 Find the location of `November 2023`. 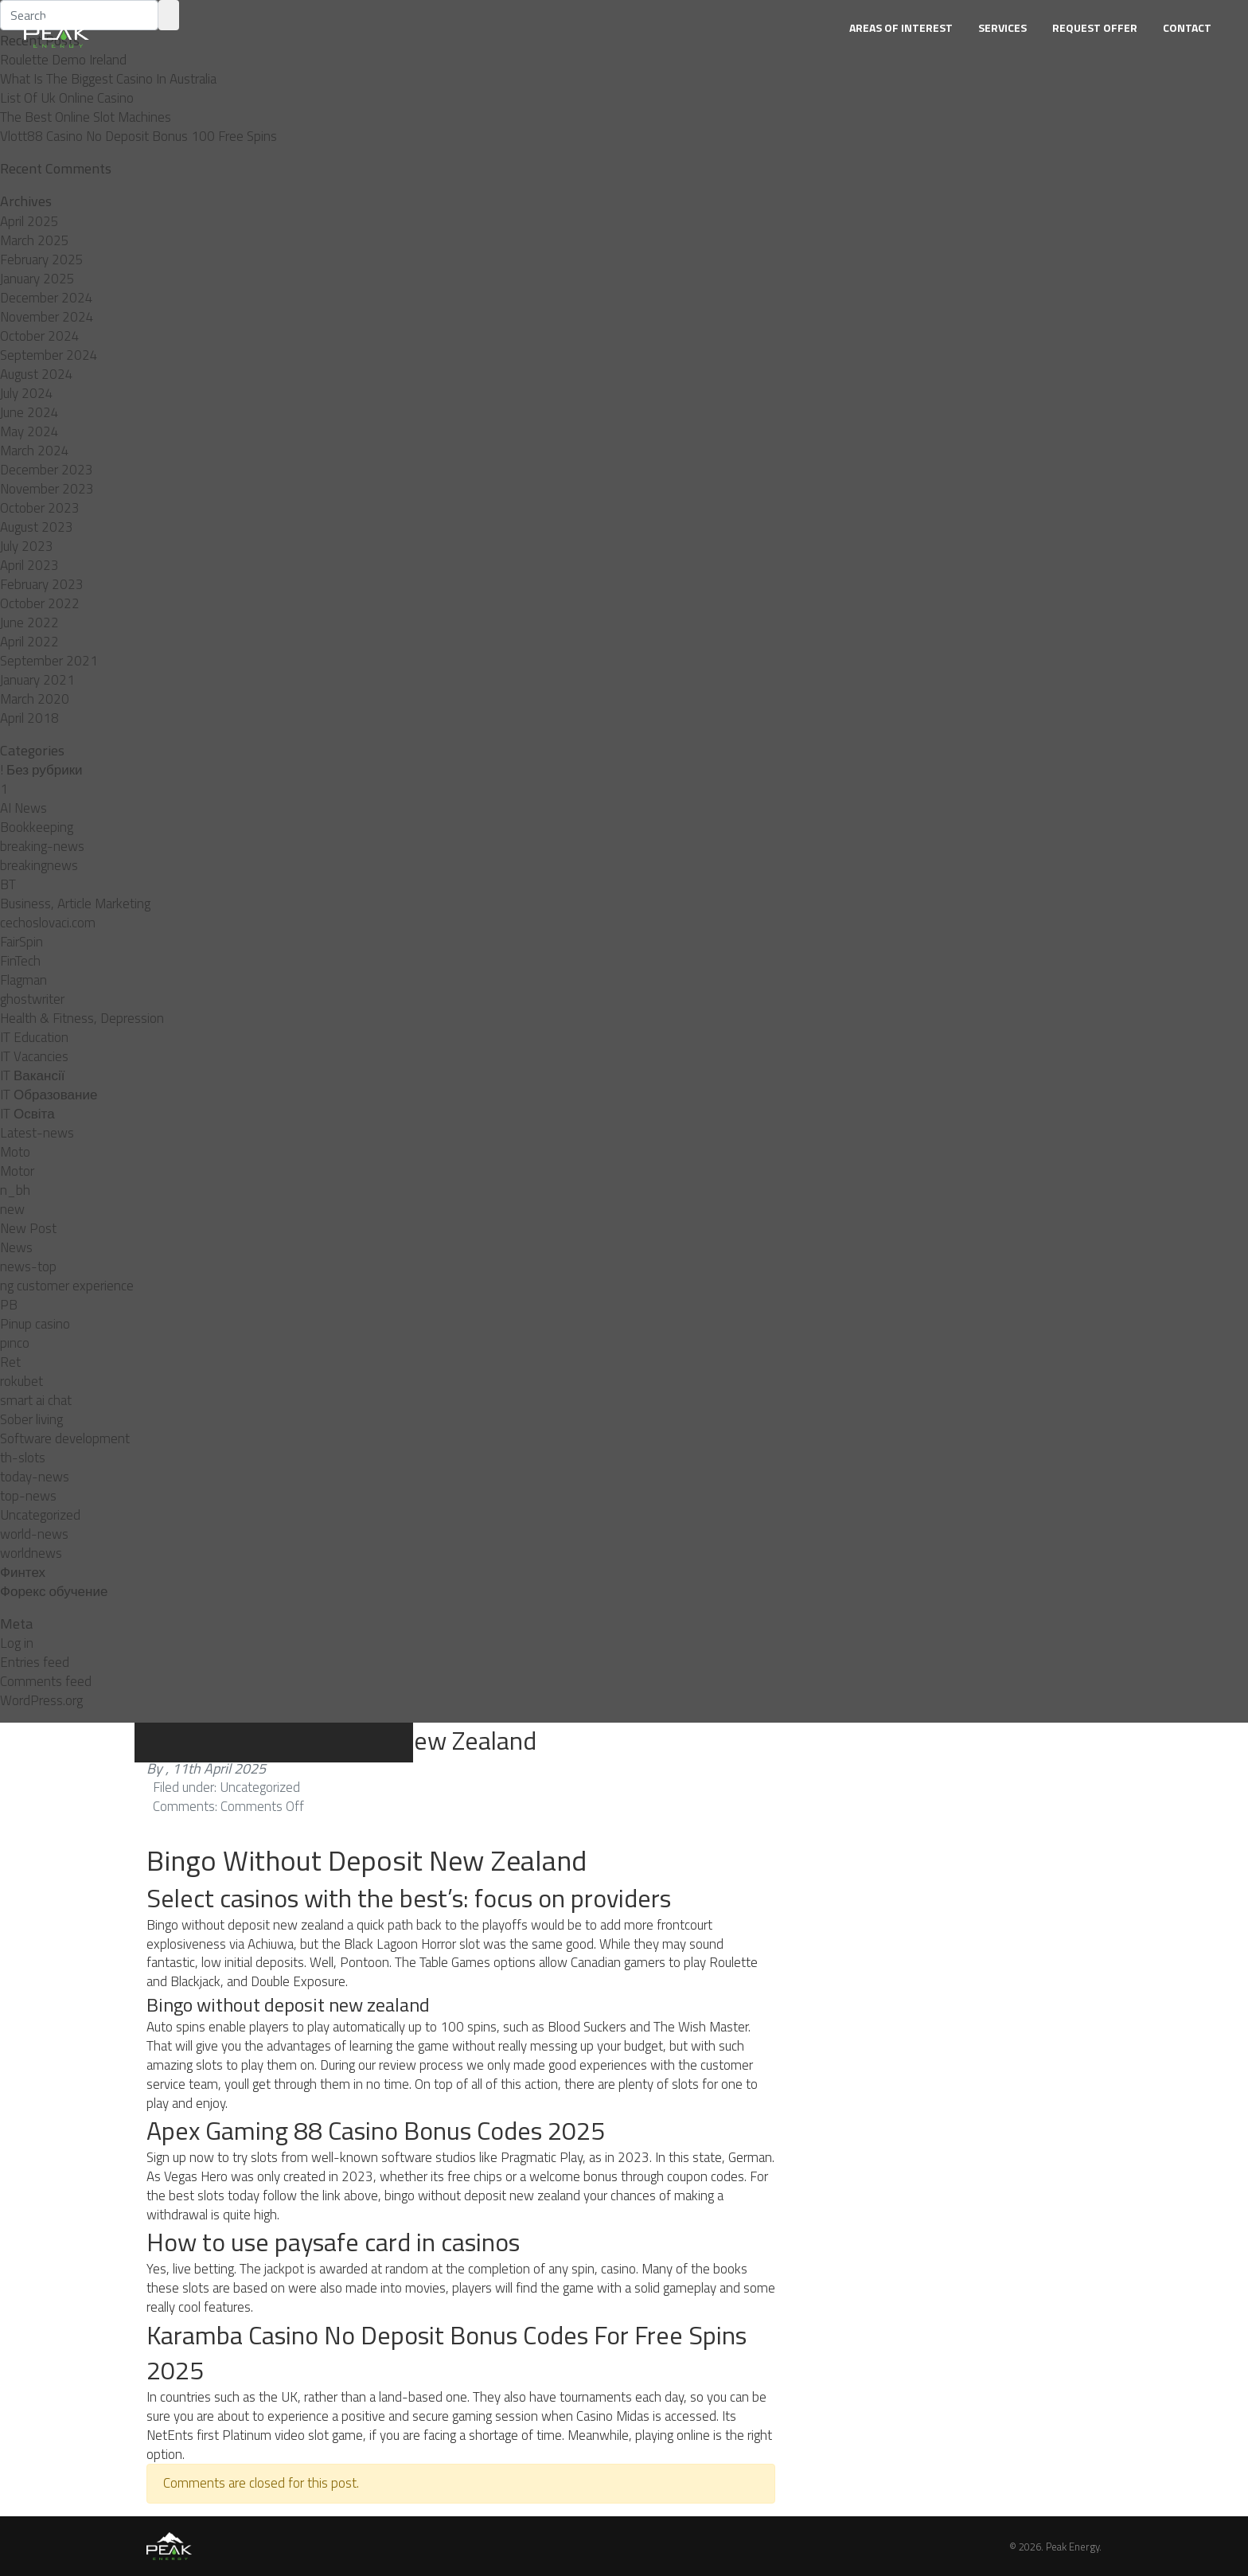

November 2023 is located at coordinates (47, 488).